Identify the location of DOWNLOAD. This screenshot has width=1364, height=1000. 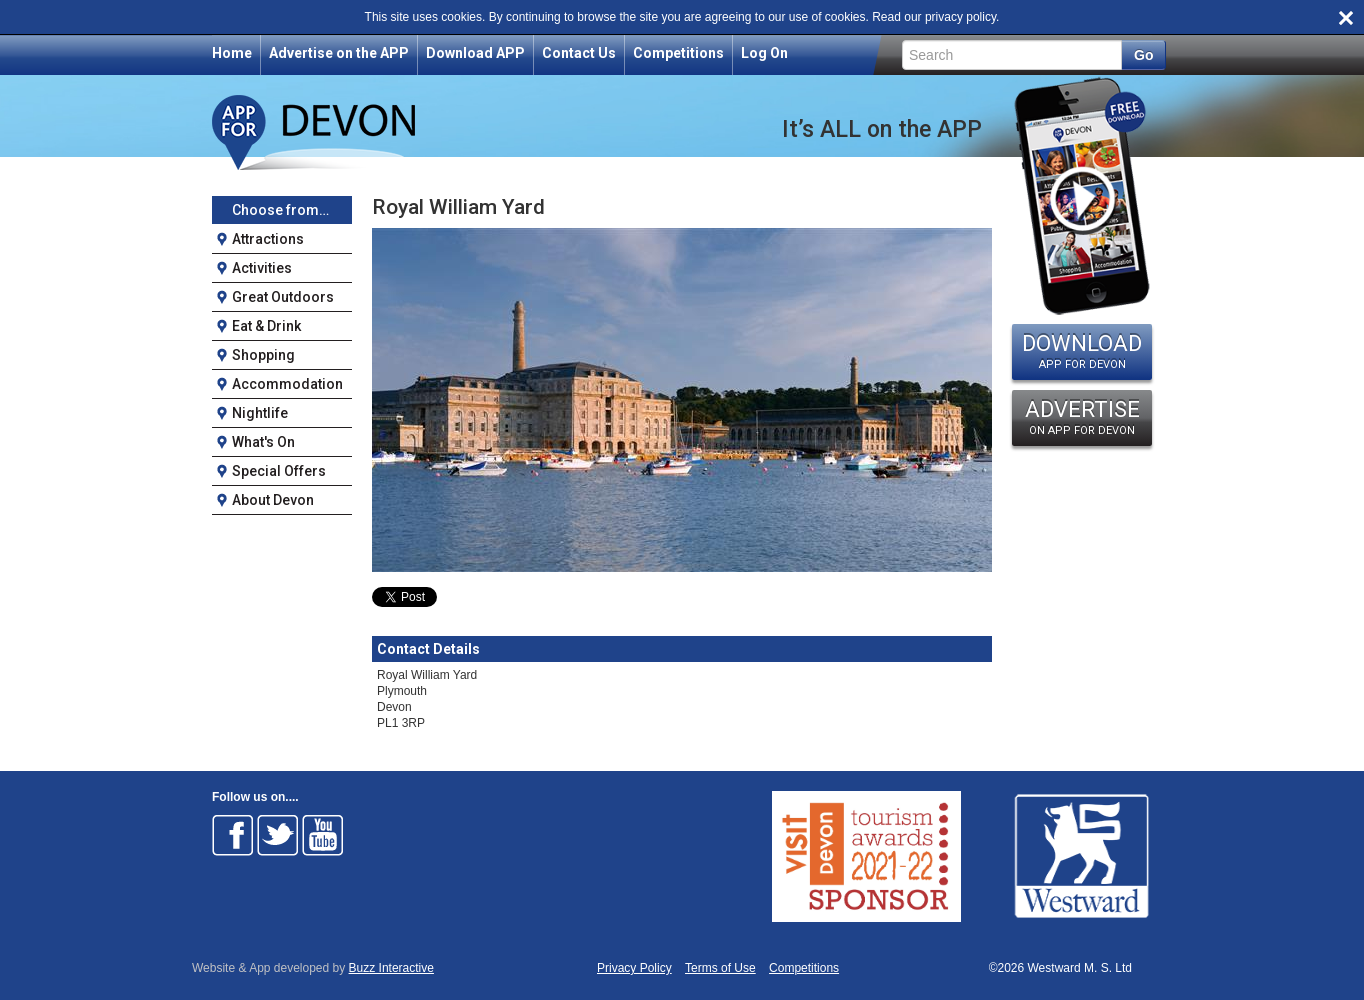
(1082, 351).